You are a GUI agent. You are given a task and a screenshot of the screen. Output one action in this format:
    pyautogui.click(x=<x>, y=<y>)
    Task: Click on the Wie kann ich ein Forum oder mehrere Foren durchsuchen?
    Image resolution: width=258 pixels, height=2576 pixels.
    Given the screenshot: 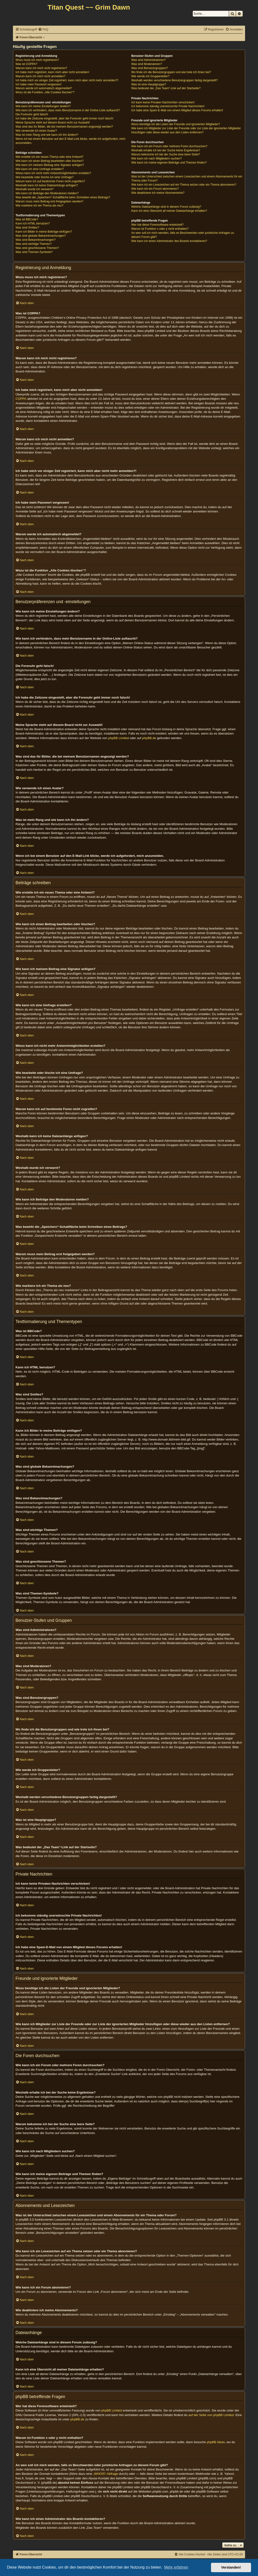 What is the action you would take?
    pyautogui.click(x=169, y=146)
    